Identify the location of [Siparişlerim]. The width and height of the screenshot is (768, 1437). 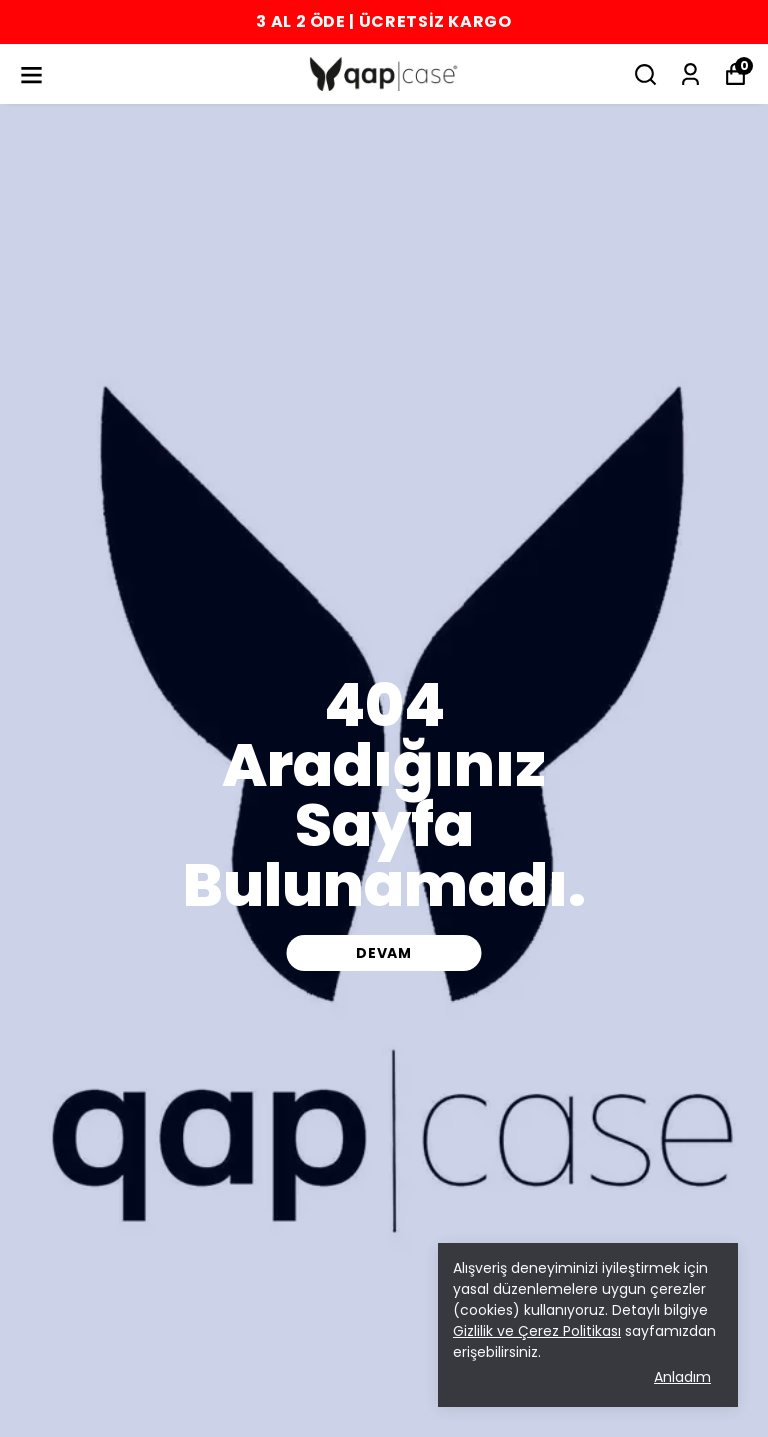
(690, 74).